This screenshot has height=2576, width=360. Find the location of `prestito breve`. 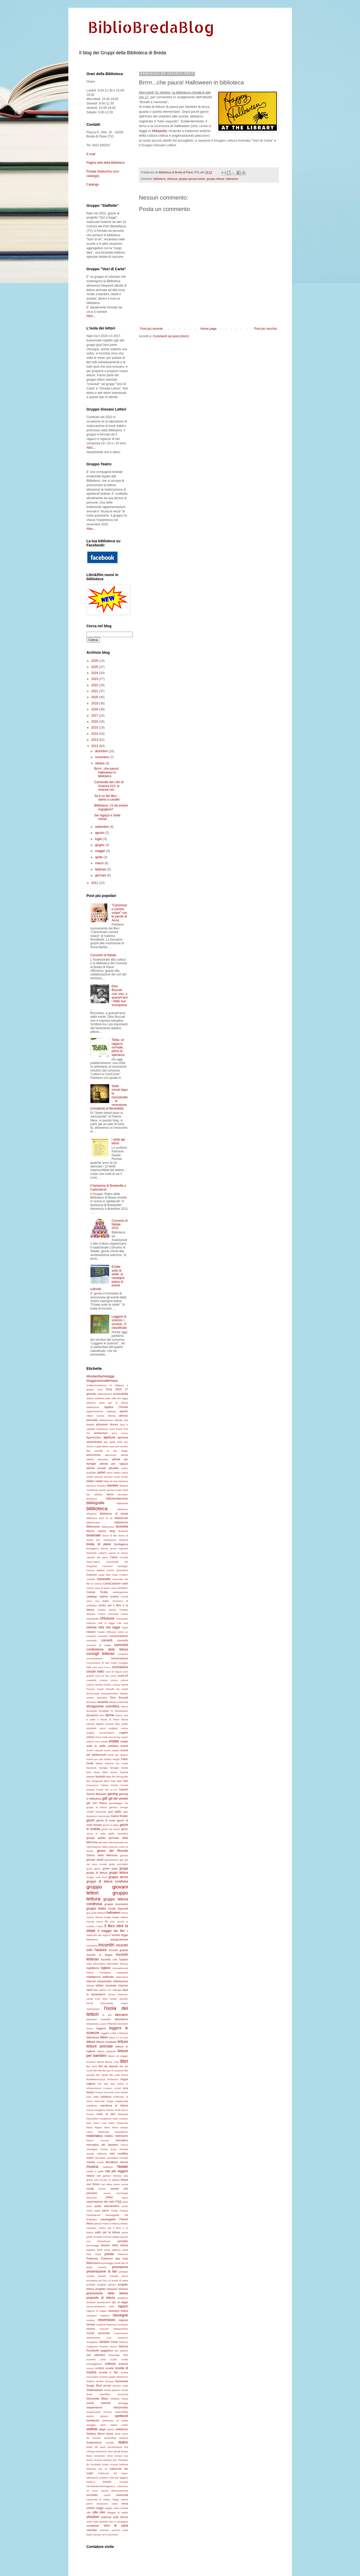

prestito breve is located at coordinates (119, 2276).